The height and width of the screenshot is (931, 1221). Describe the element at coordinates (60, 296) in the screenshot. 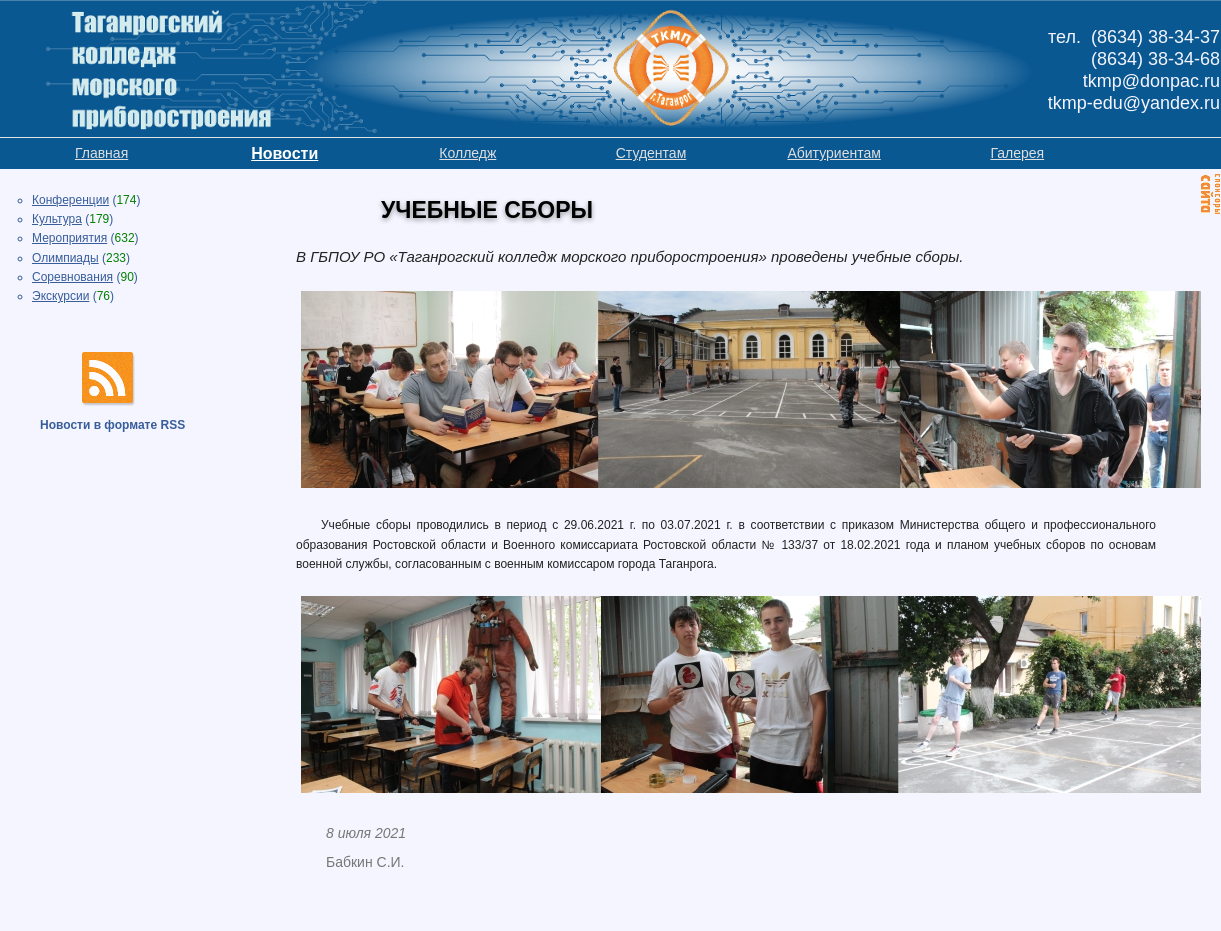

I see `Экскурсии` at that location.